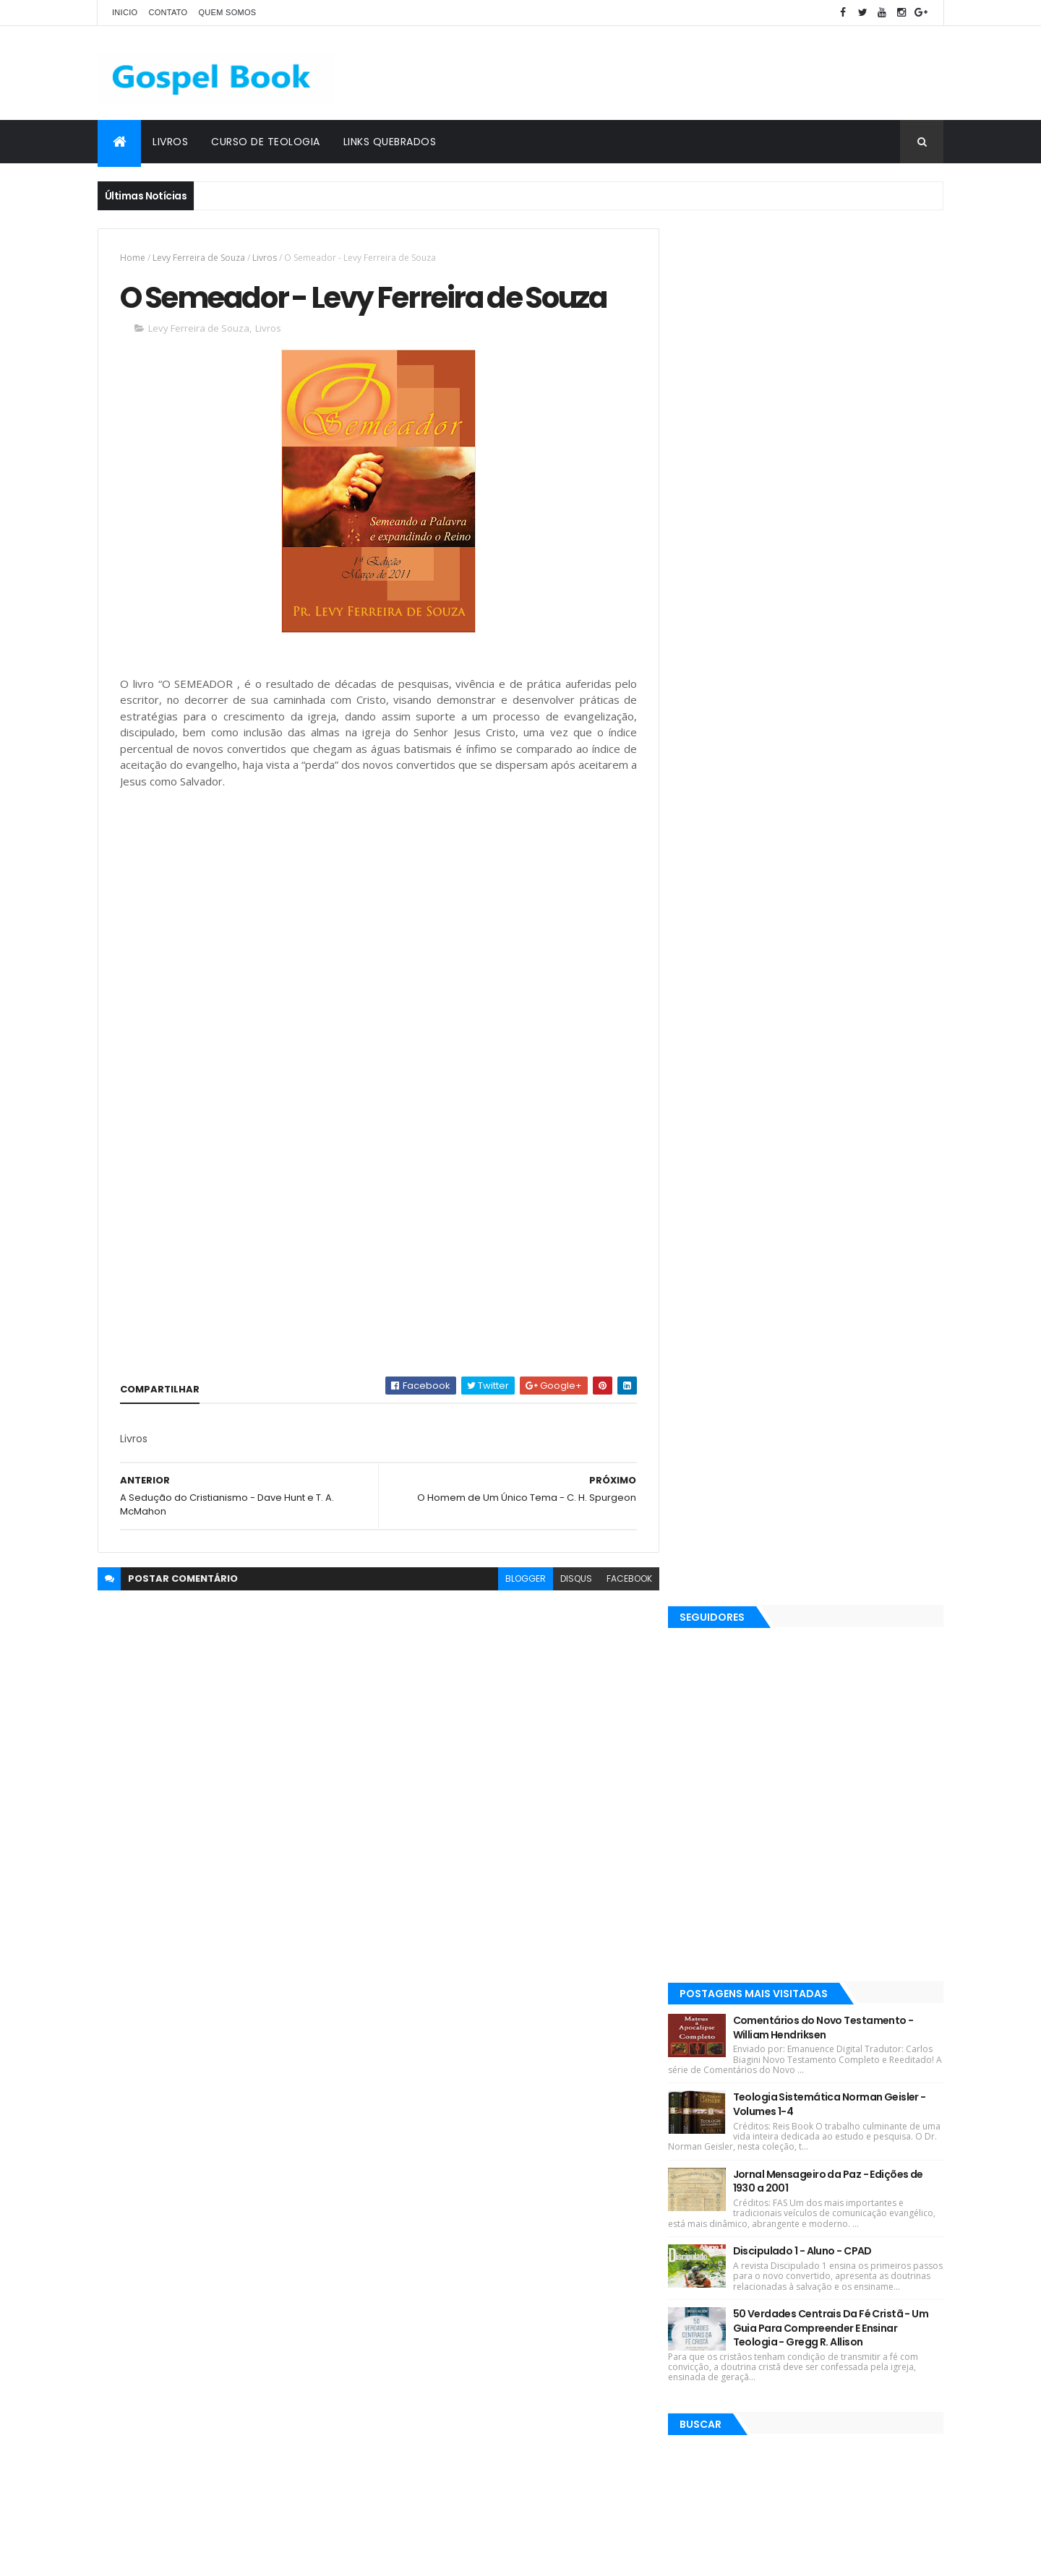  Describe the element at coordinates (514, 2325) in the screenshot. I see `Jaime Kemp` at that location.